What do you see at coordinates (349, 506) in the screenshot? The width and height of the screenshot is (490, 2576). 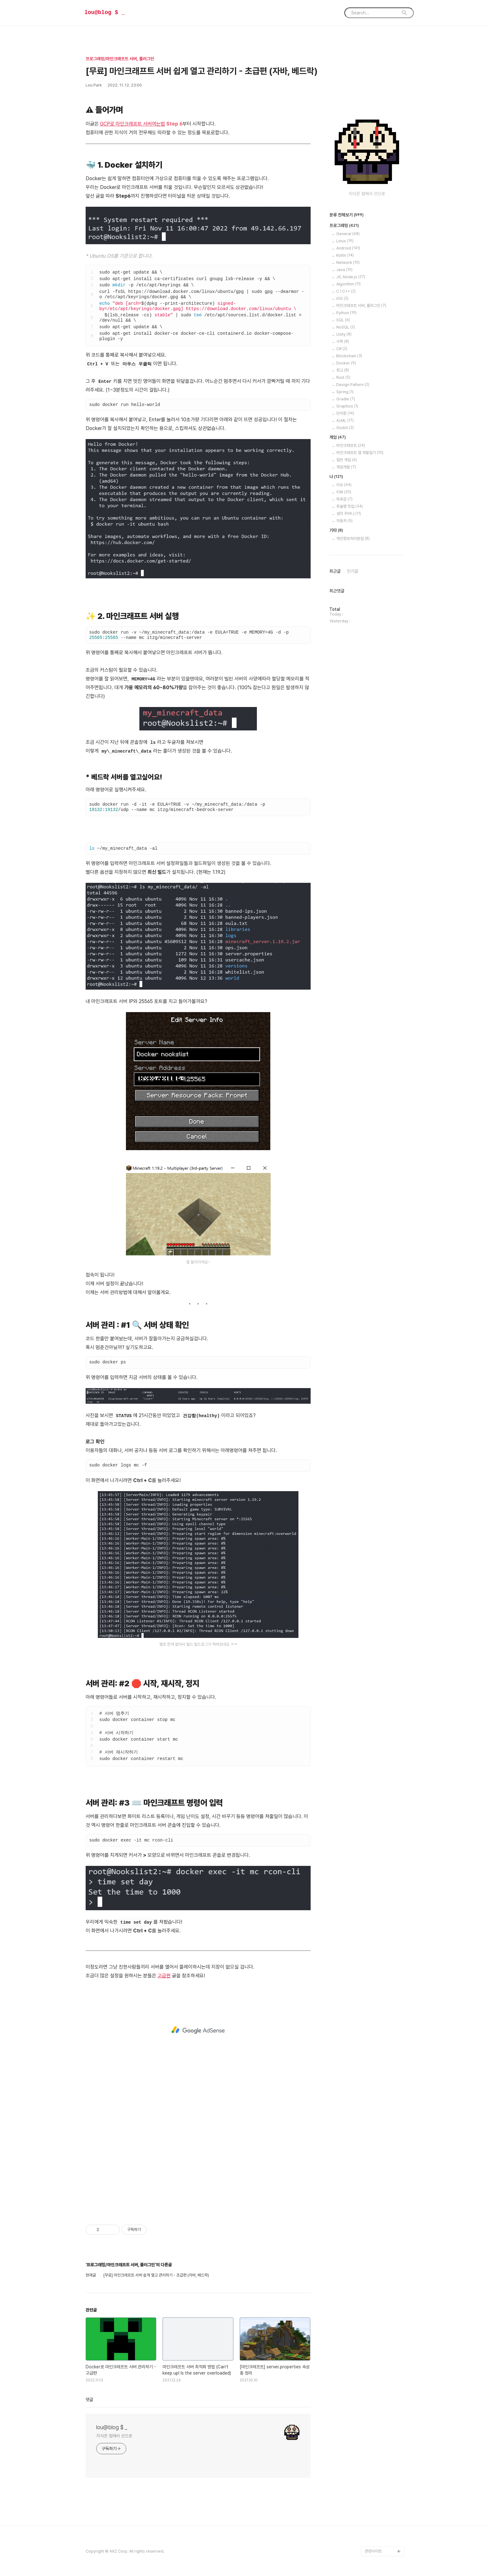 I see `루슐랭 맛집` at bounding box center [349, 506].